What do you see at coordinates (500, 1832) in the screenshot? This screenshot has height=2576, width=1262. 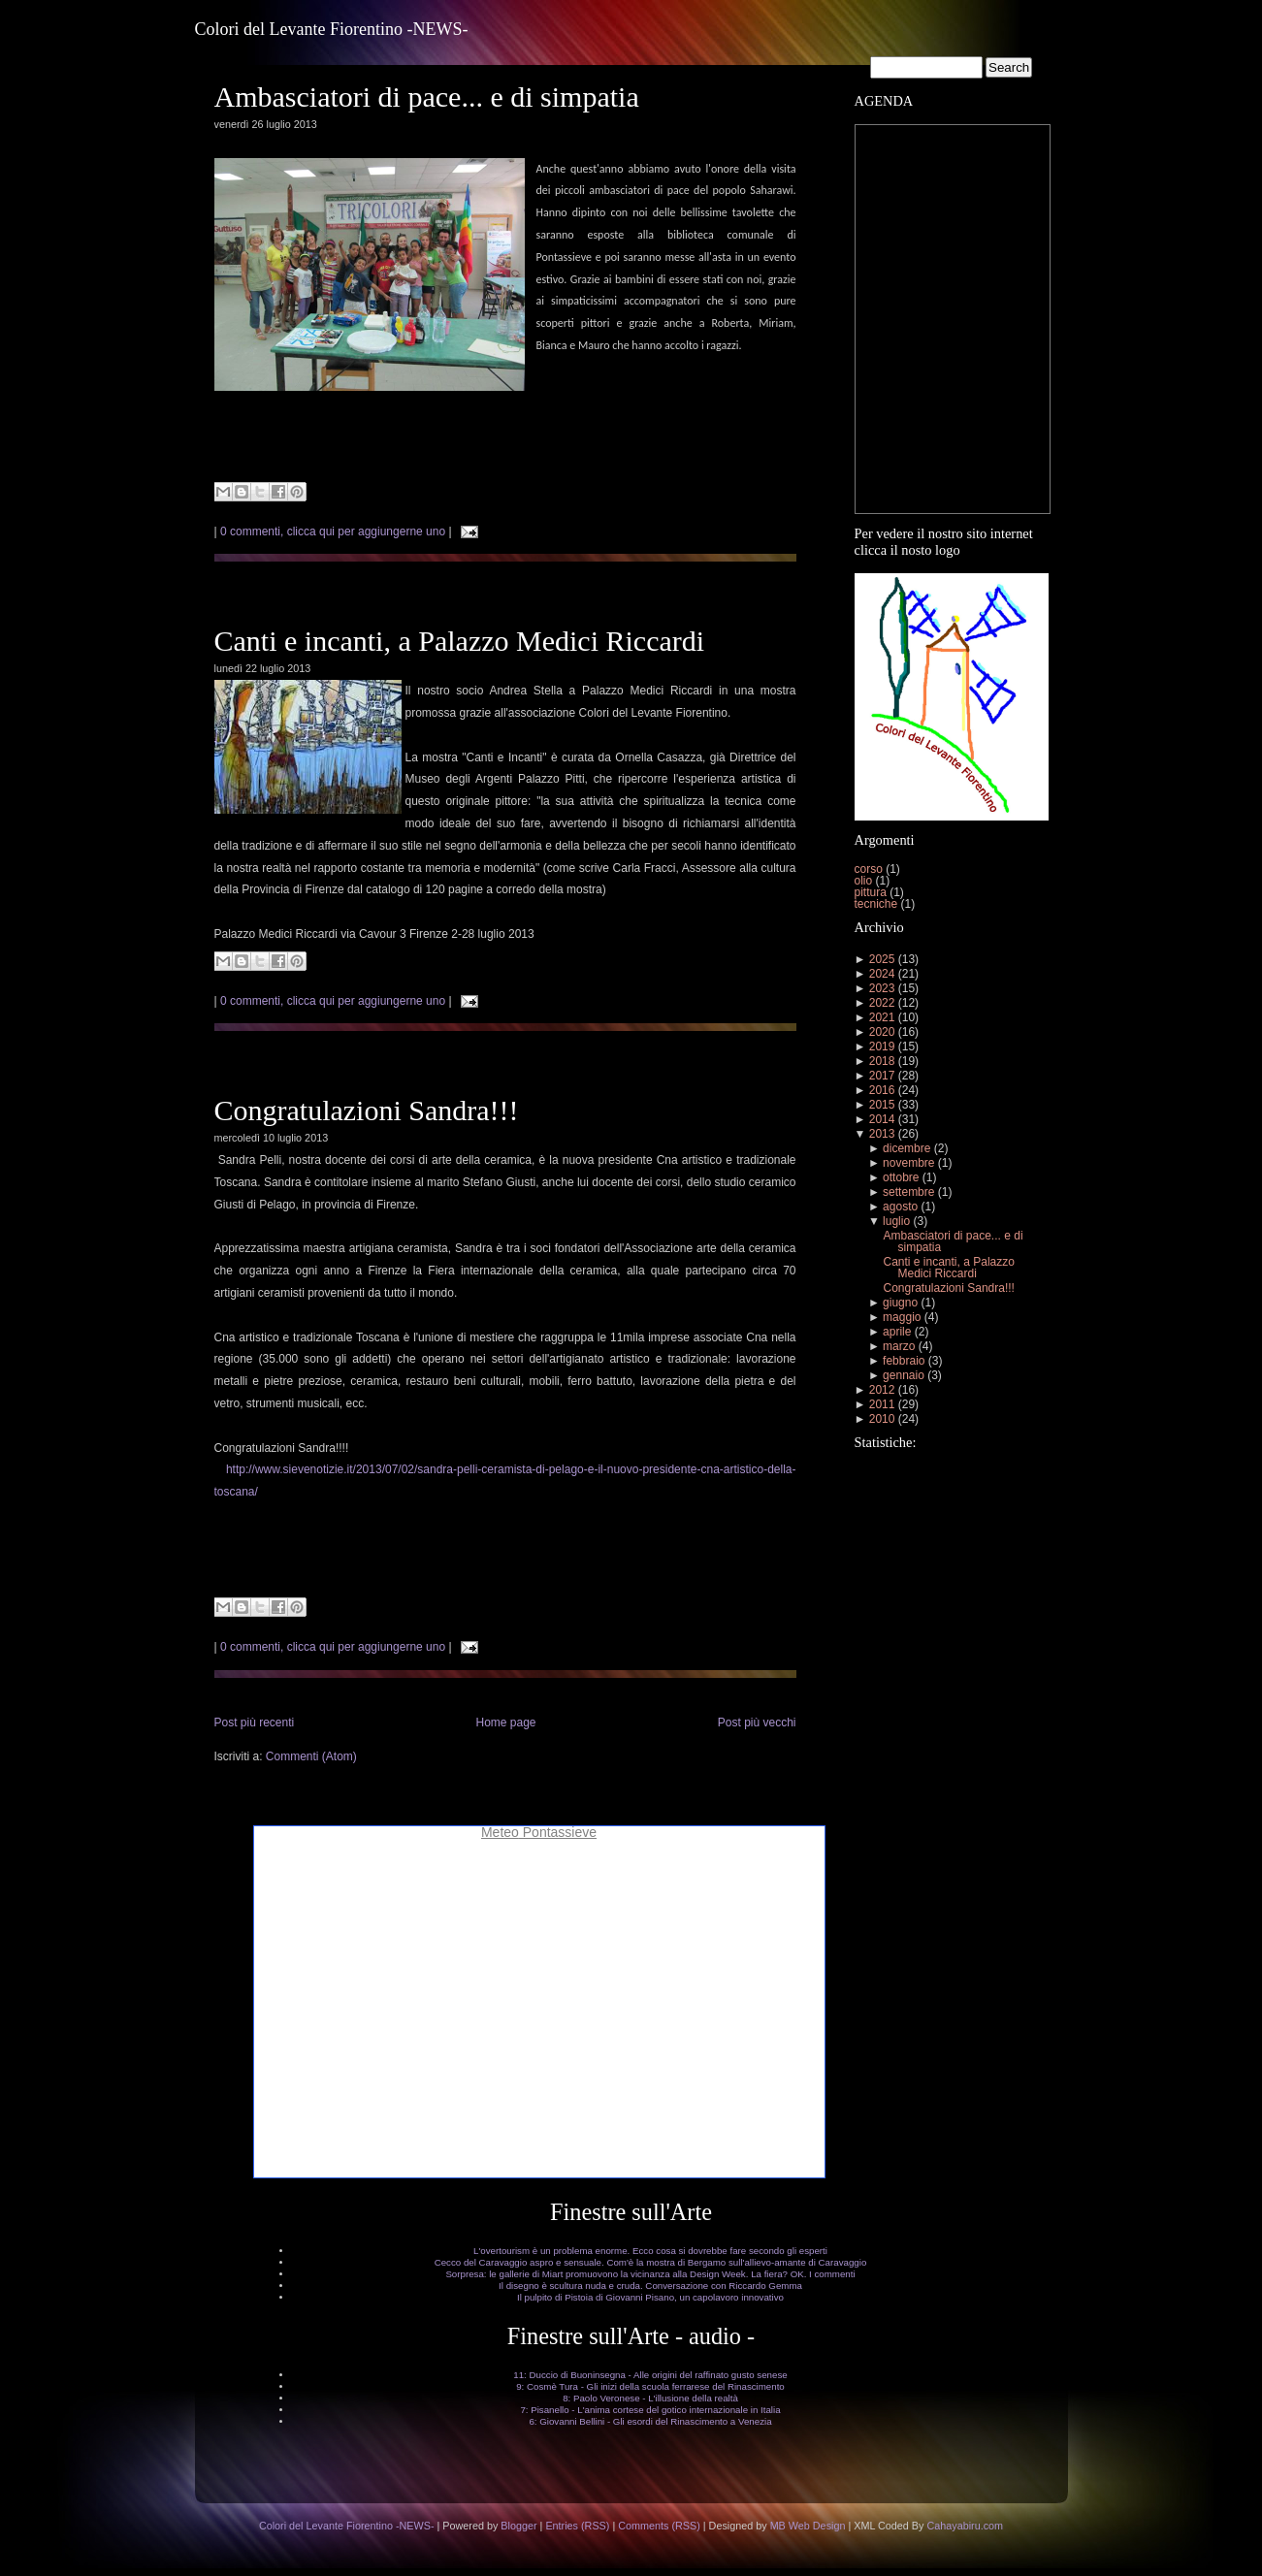 I see `Meteo` at bounding box center [500, 1832].